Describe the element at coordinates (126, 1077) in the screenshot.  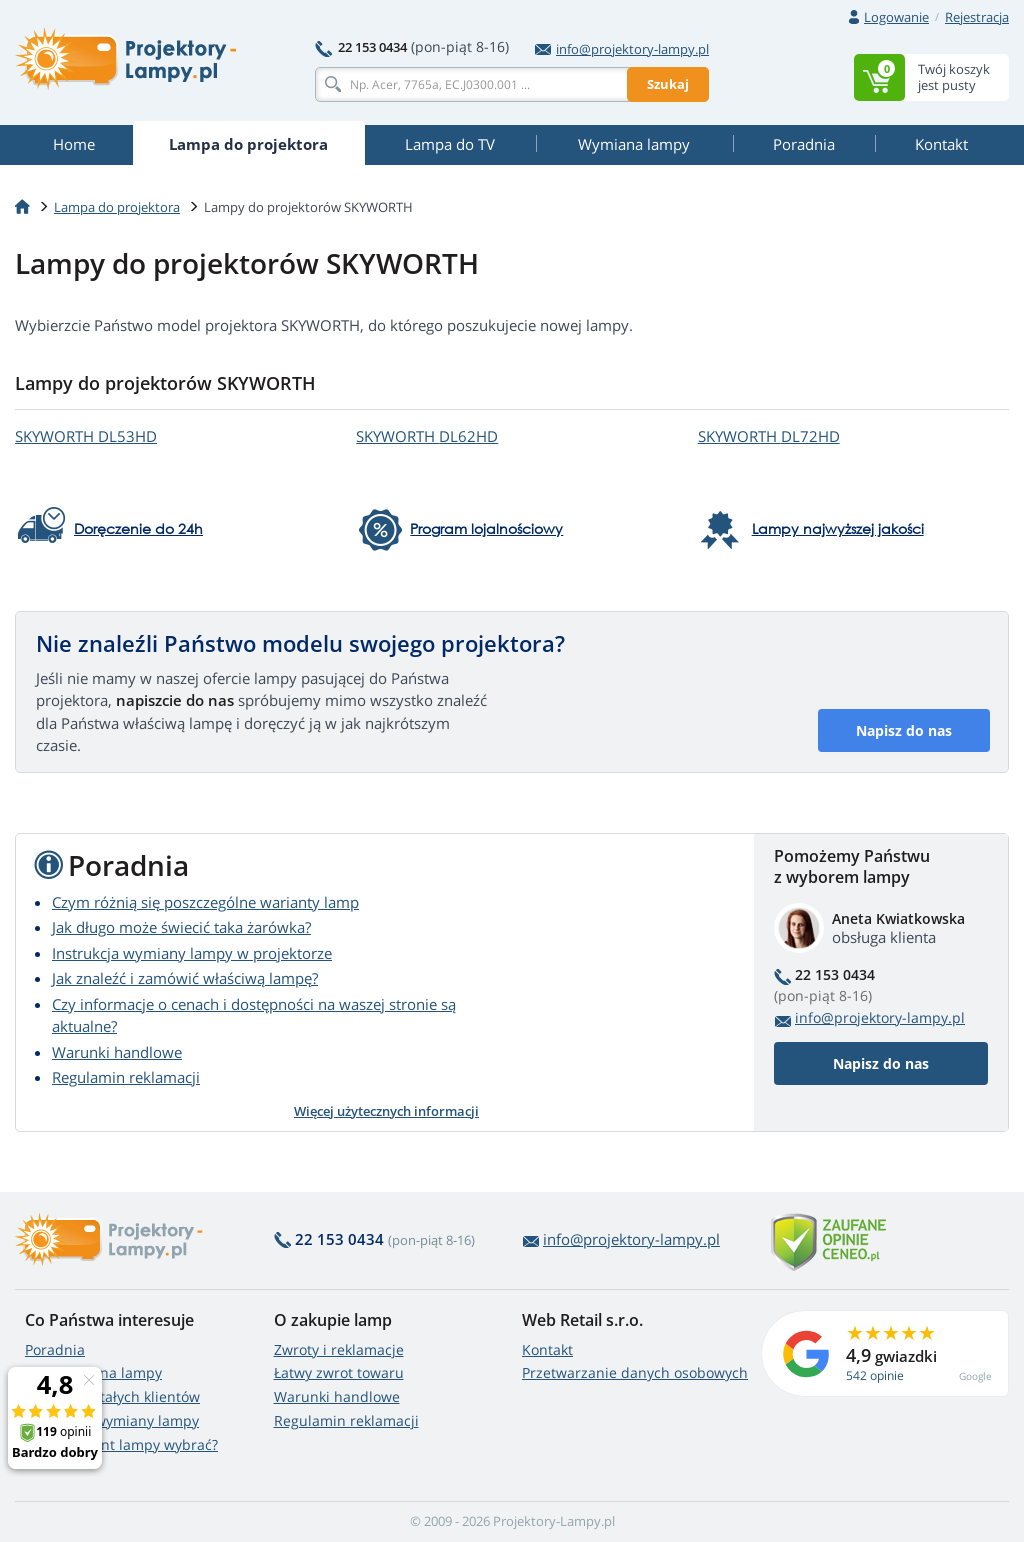
I see `Regulamin reklamacji` at that location.